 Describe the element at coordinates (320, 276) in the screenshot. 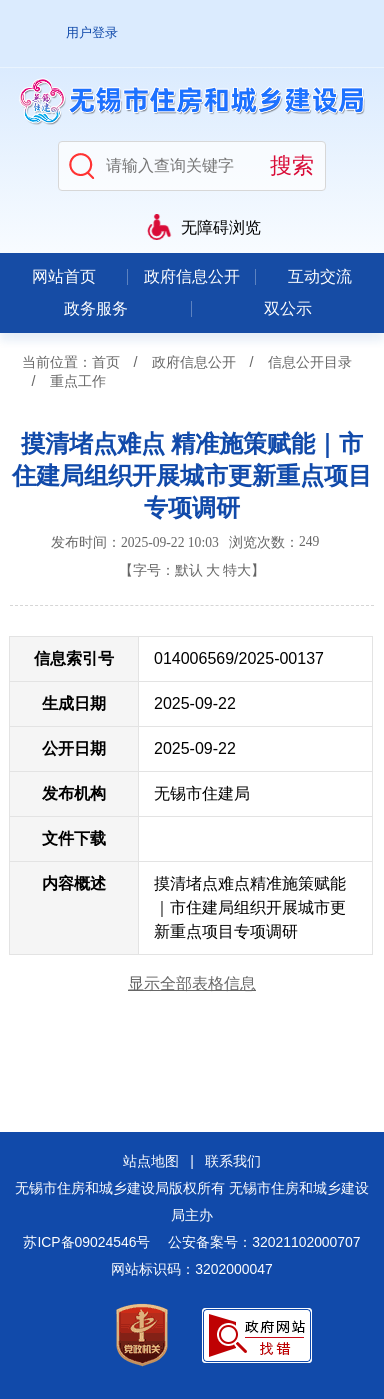

I see `互动交流` at that location.